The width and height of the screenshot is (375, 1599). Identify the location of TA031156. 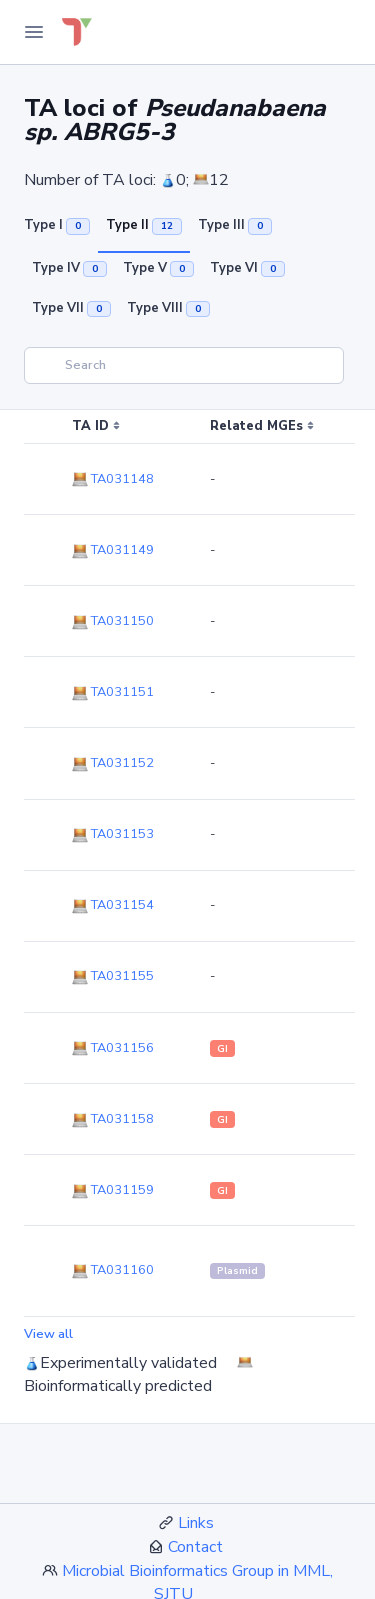
(113, 1048).